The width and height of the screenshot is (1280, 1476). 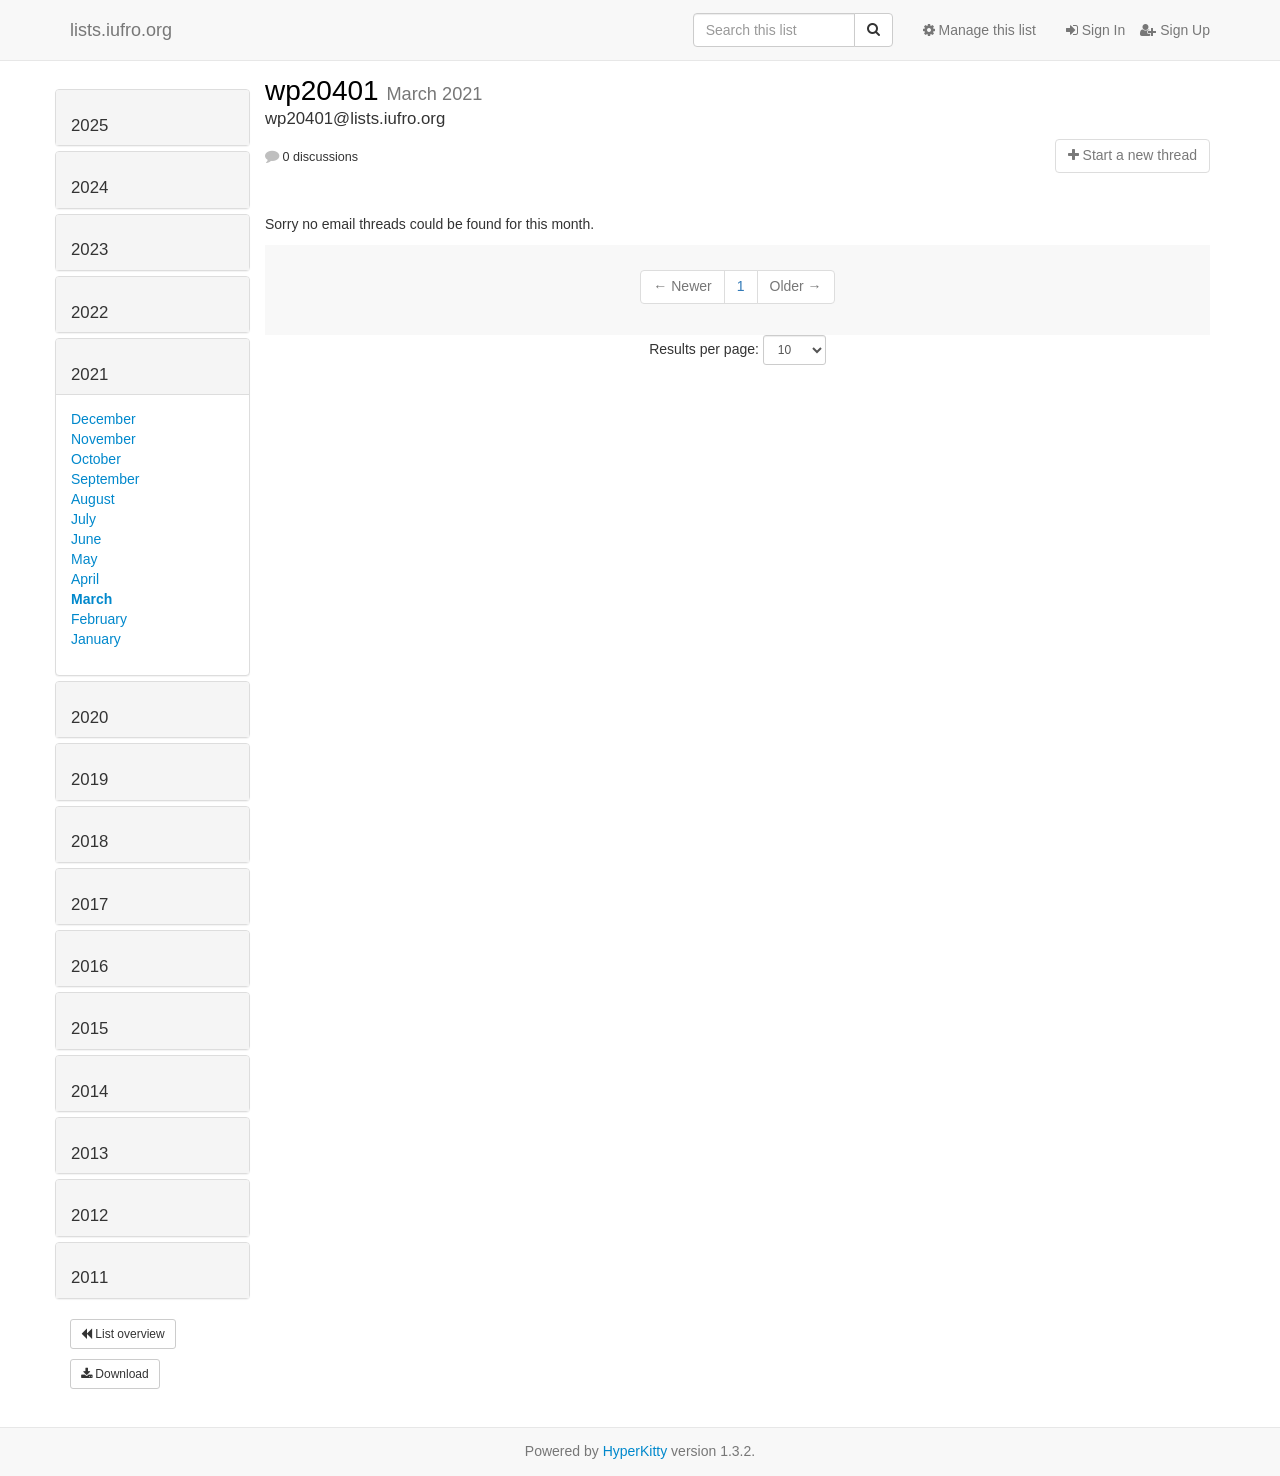 I want to click on 2021, so click(x=89, y=374).